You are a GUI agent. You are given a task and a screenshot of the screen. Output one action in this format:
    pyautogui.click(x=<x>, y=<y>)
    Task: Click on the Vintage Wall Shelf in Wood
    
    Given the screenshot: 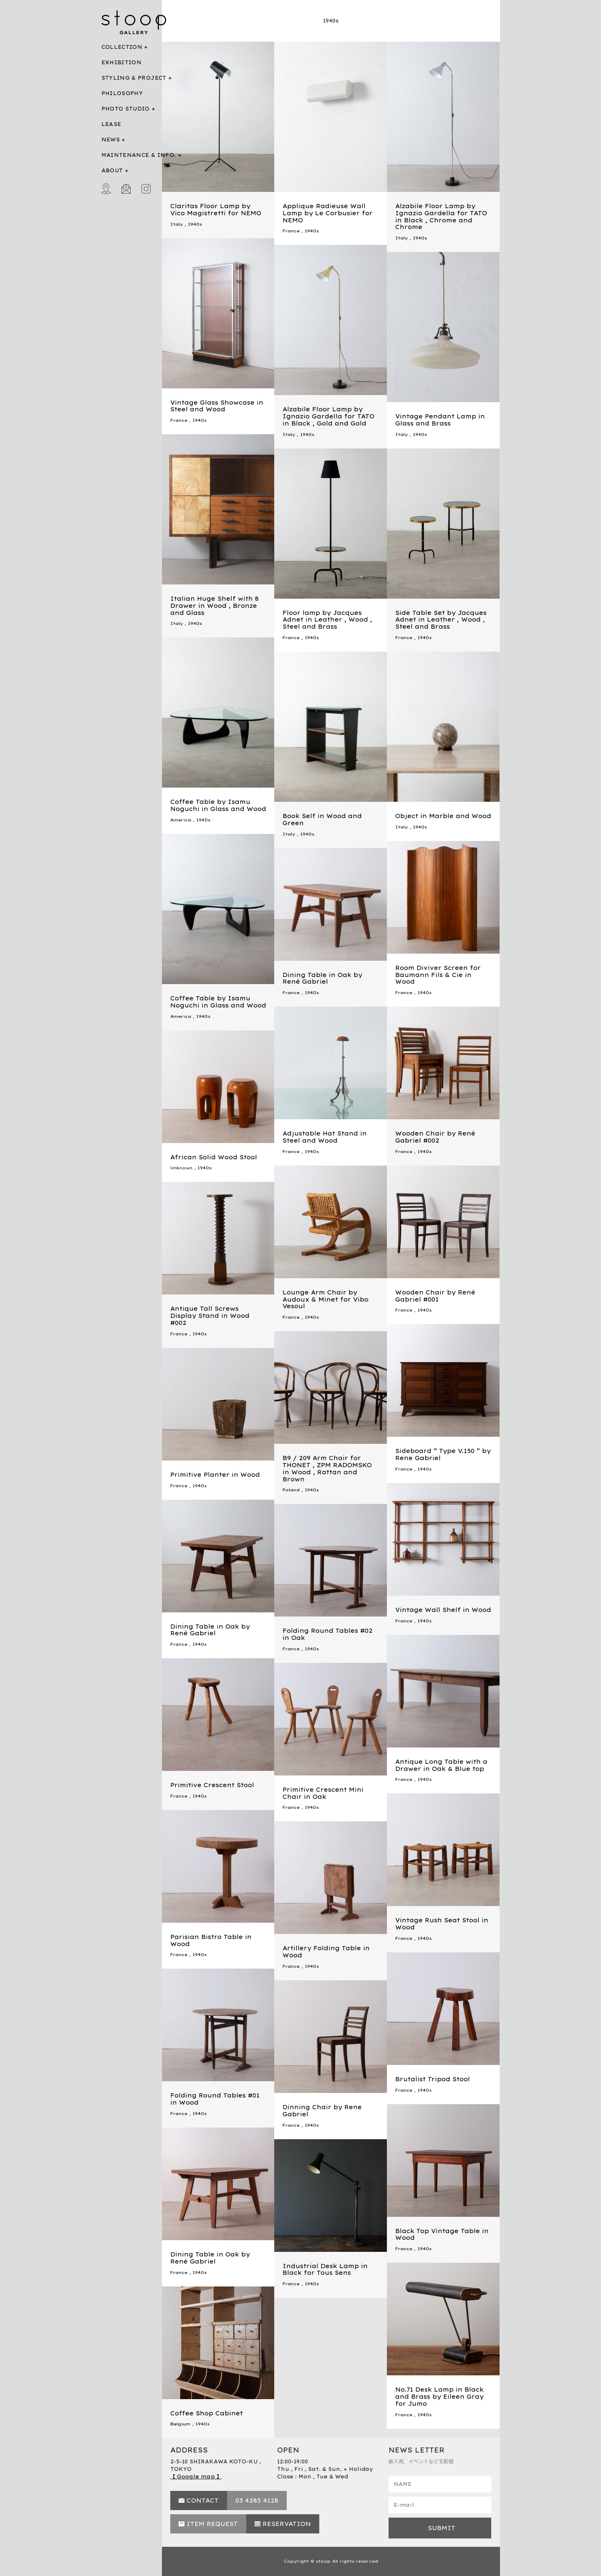 What is the action you would take?
    pyautogui.click(x=443, y=1610)
    